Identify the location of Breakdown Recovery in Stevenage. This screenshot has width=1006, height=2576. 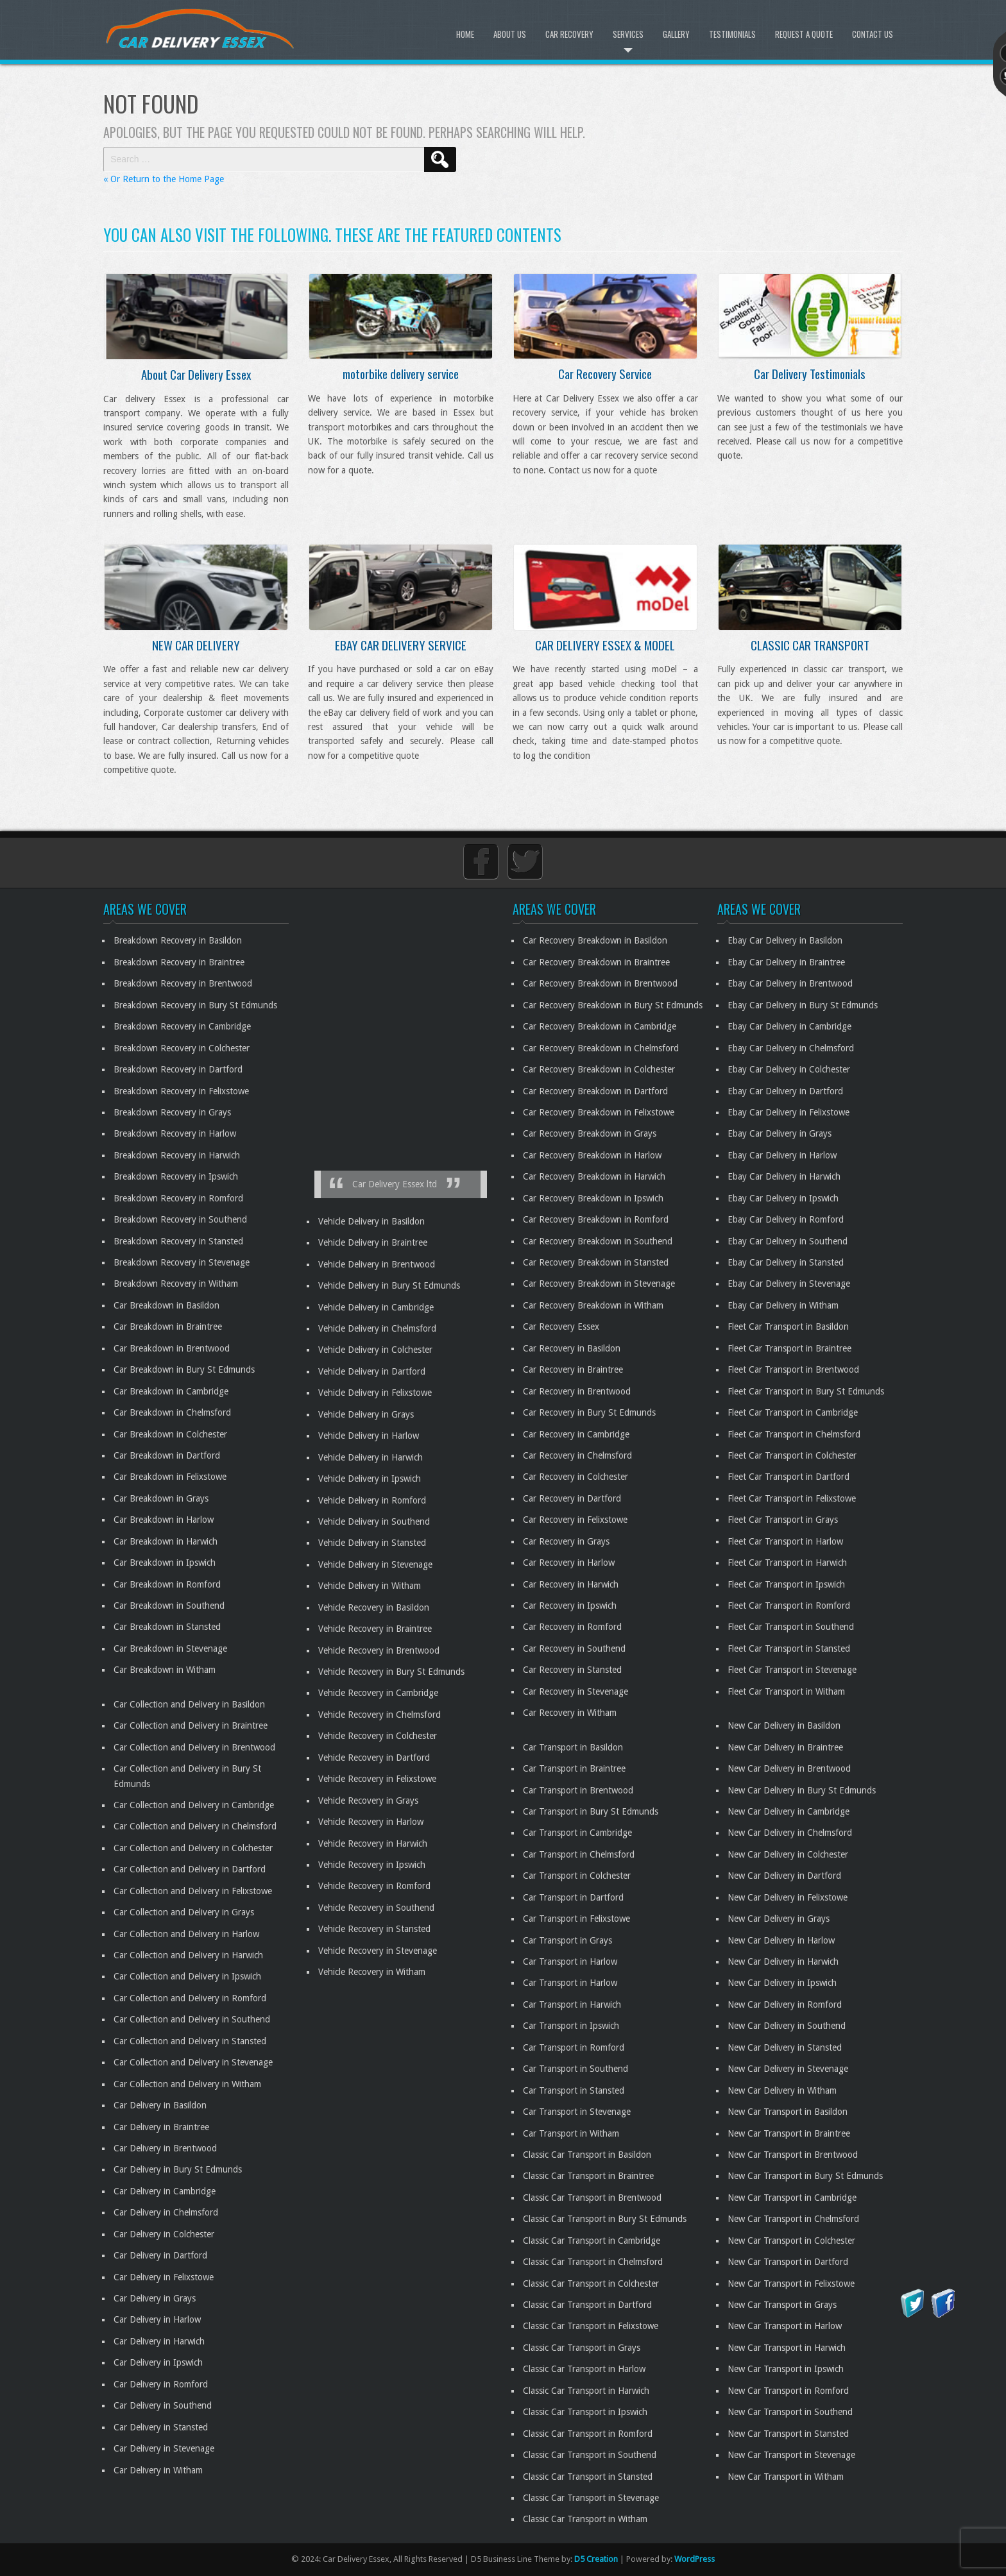
(182, 1262).